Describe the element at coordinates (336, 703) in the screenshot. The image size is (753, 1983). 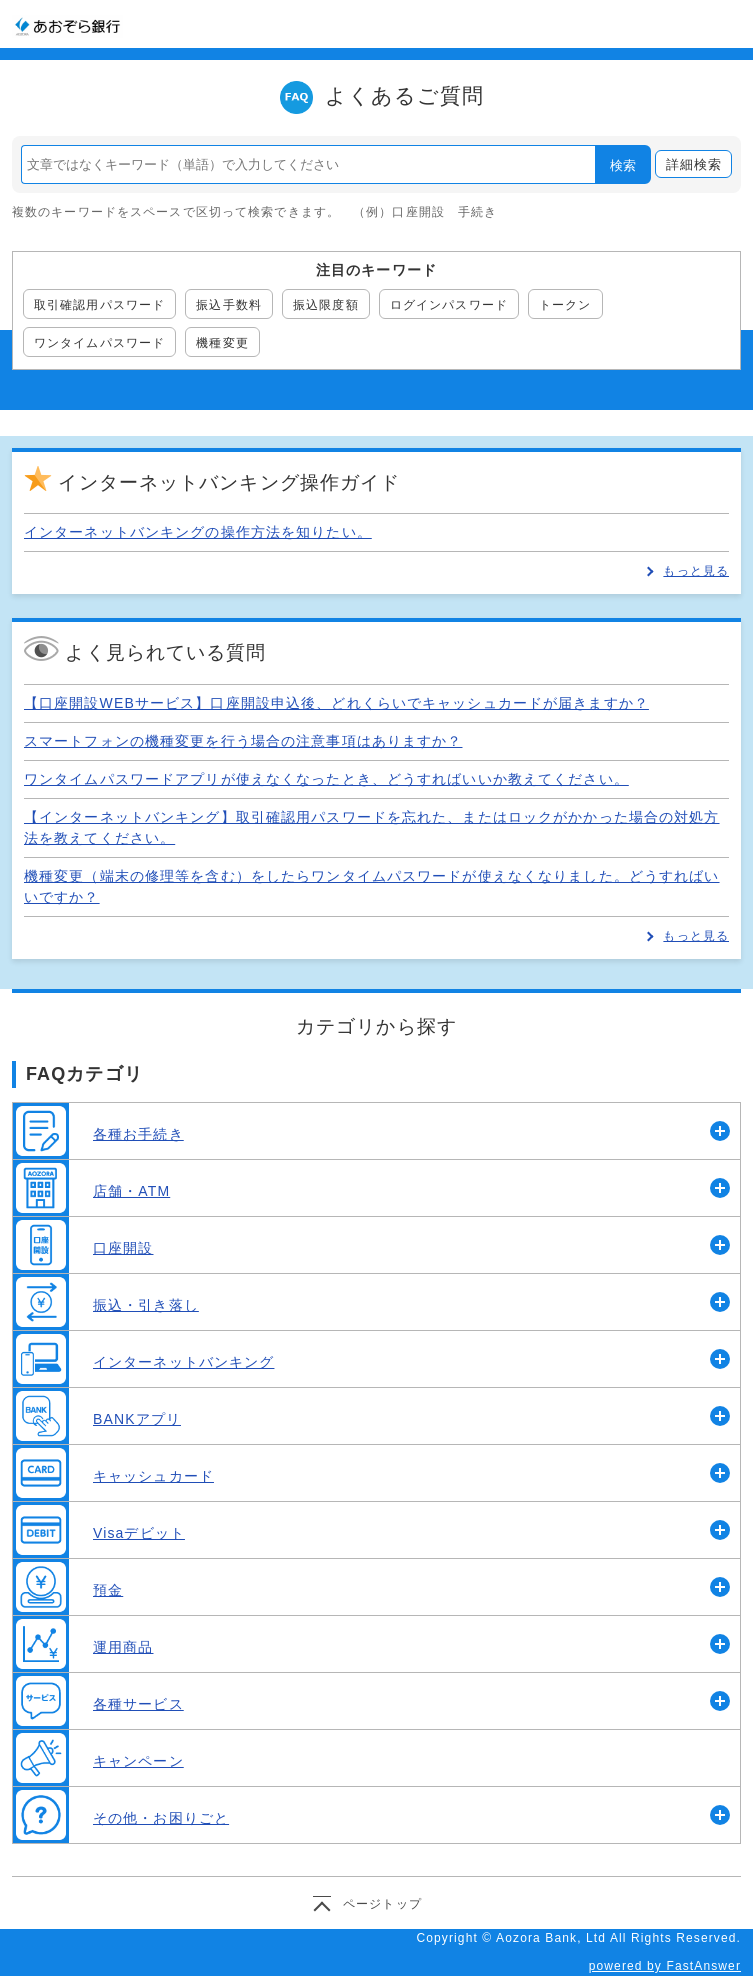
I see `【口座開設WEBサービス】口座開設申込後、どれくらいでキャッシュカードが届きますか？` at that location.